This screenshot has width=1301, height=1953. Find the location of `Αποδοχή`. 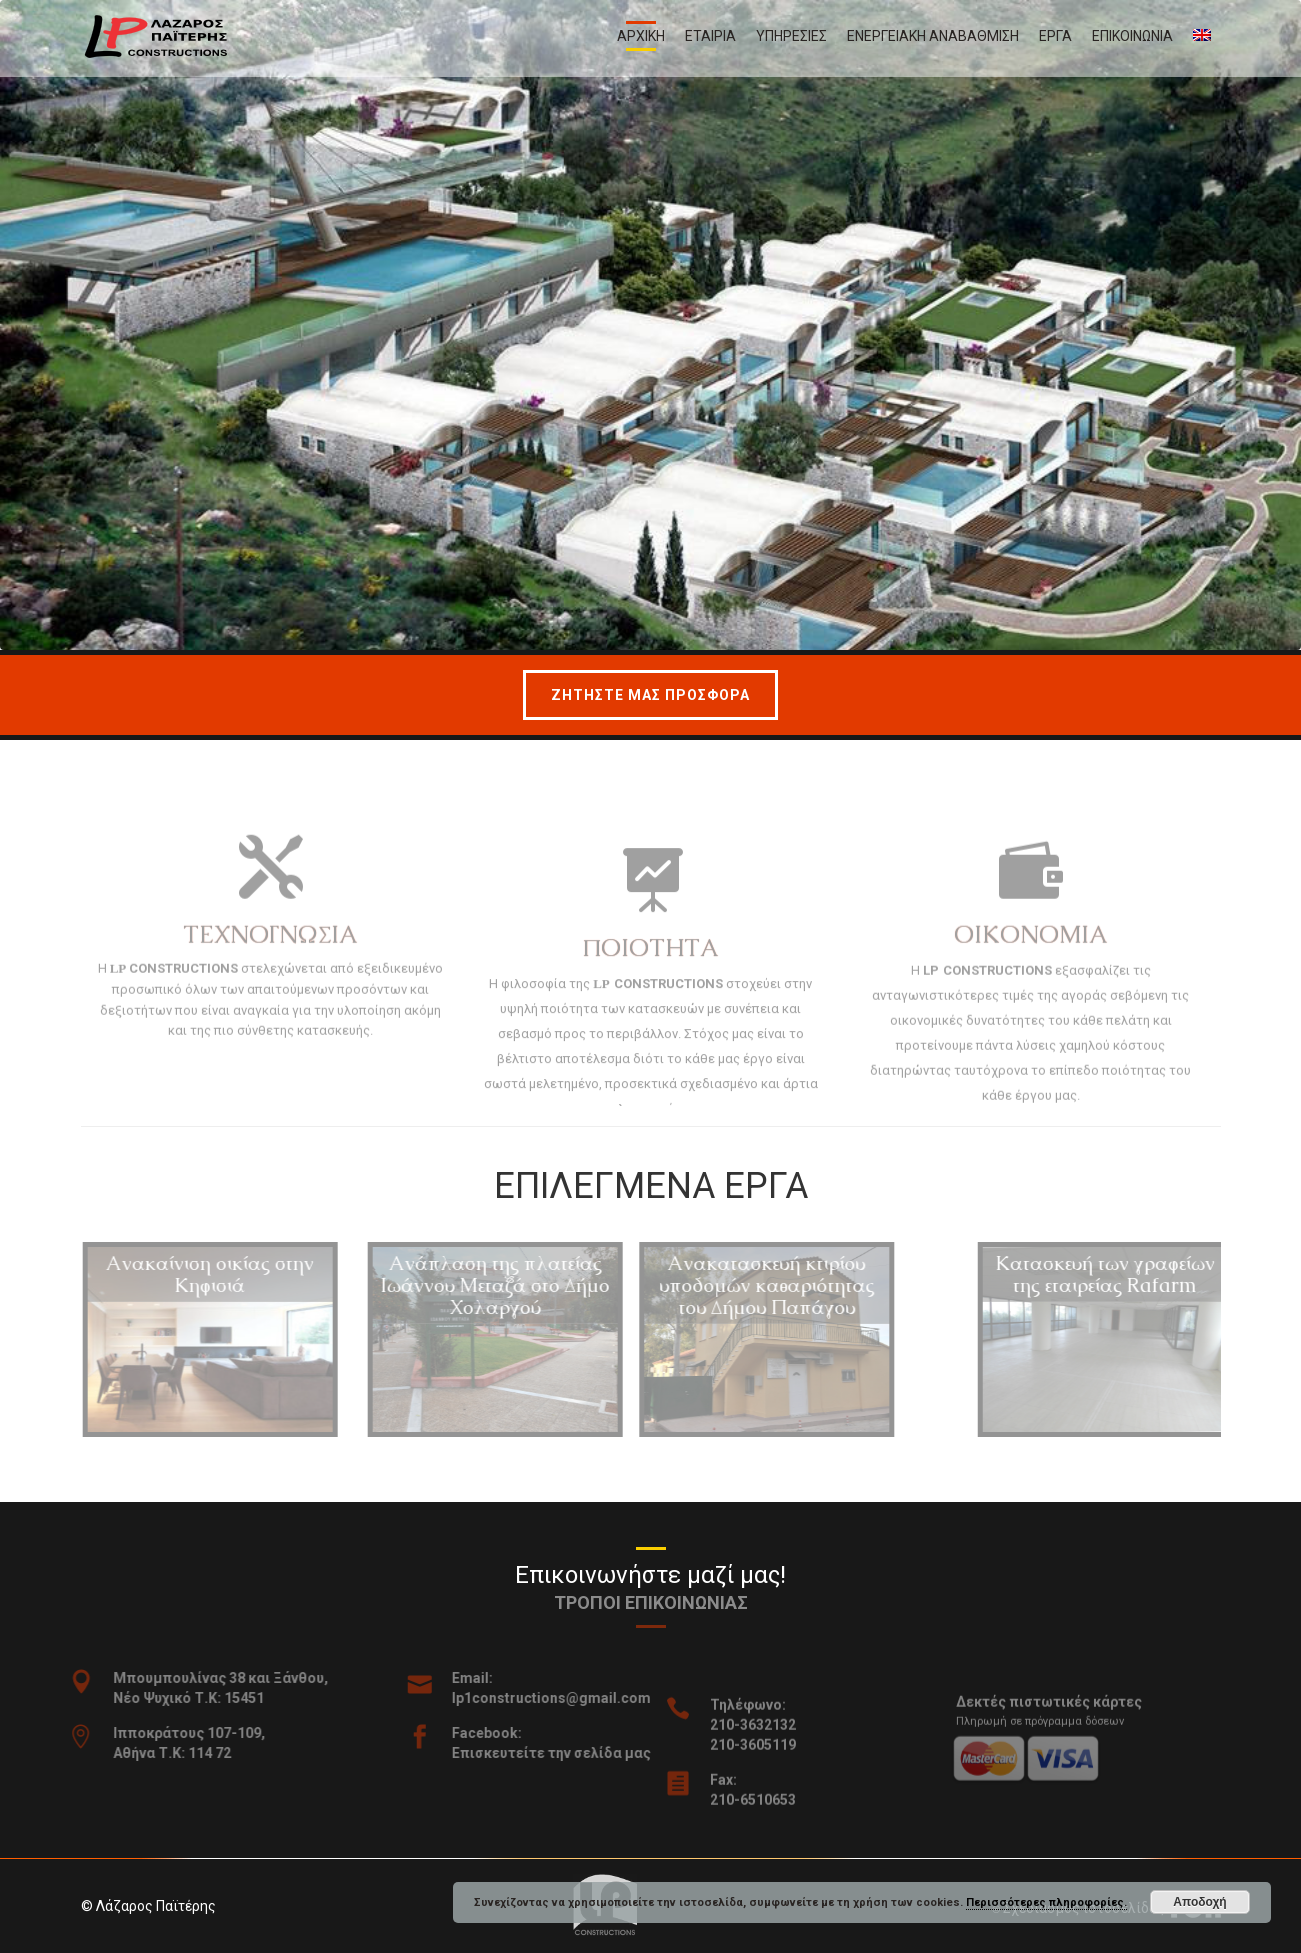

Αποδοχή is located at coordinates (1199, 1902).